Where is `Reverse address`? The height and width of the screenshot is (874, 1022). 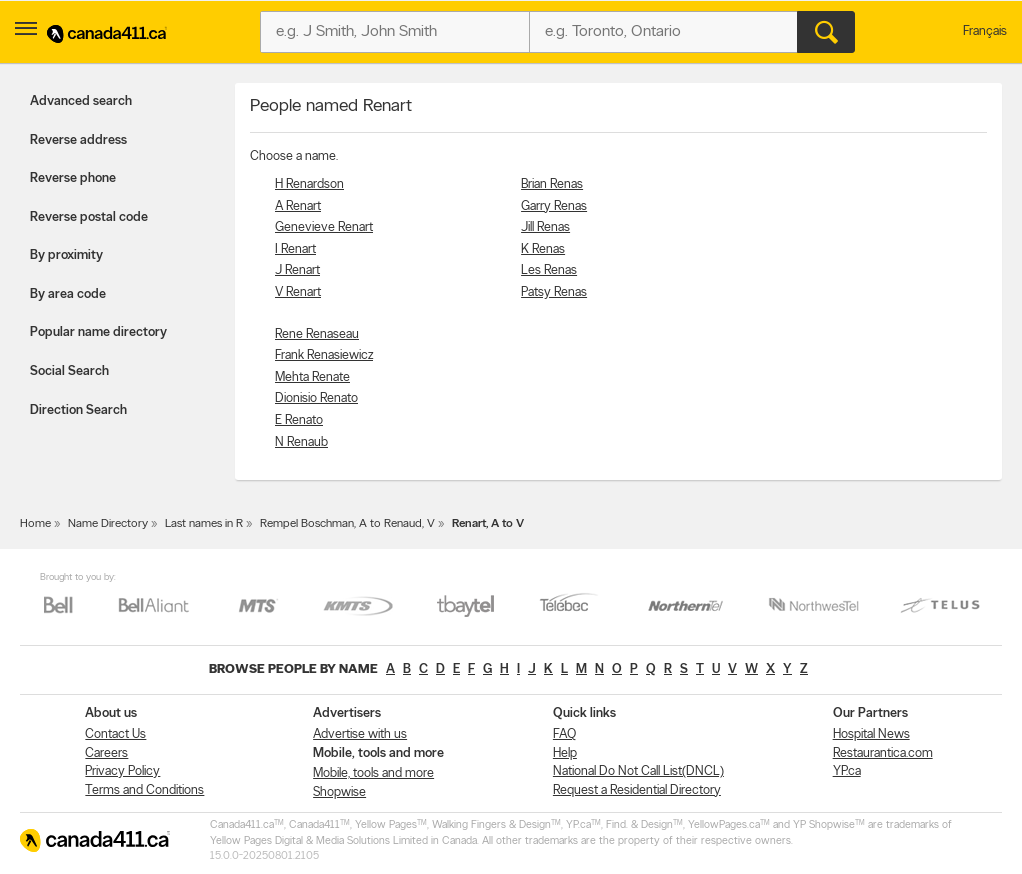
Reverse address is located at coordinates (78, 140).